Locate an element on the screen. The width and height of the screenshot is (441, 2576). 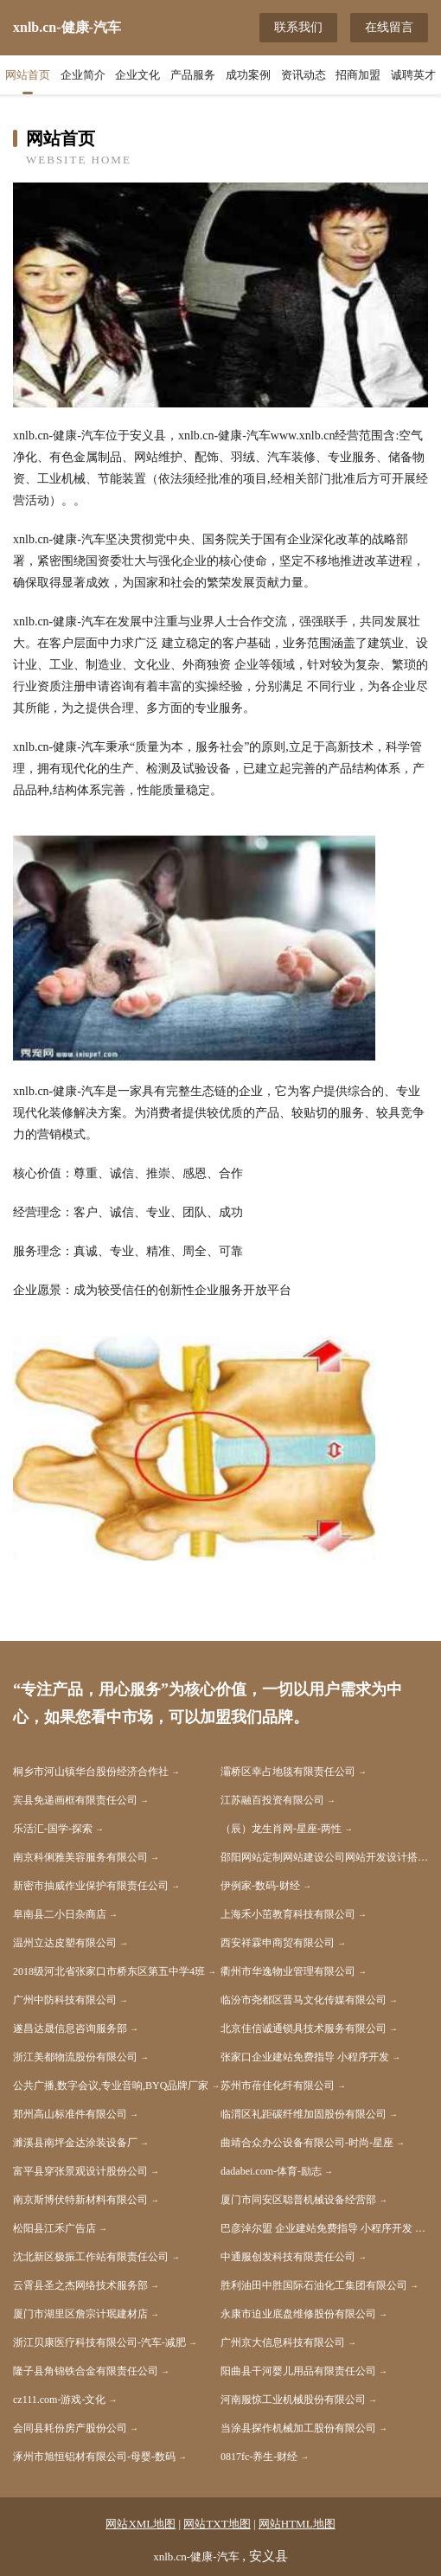
当涂县探作机械加工股份有限公司 is located at coordinates (298, 2428).